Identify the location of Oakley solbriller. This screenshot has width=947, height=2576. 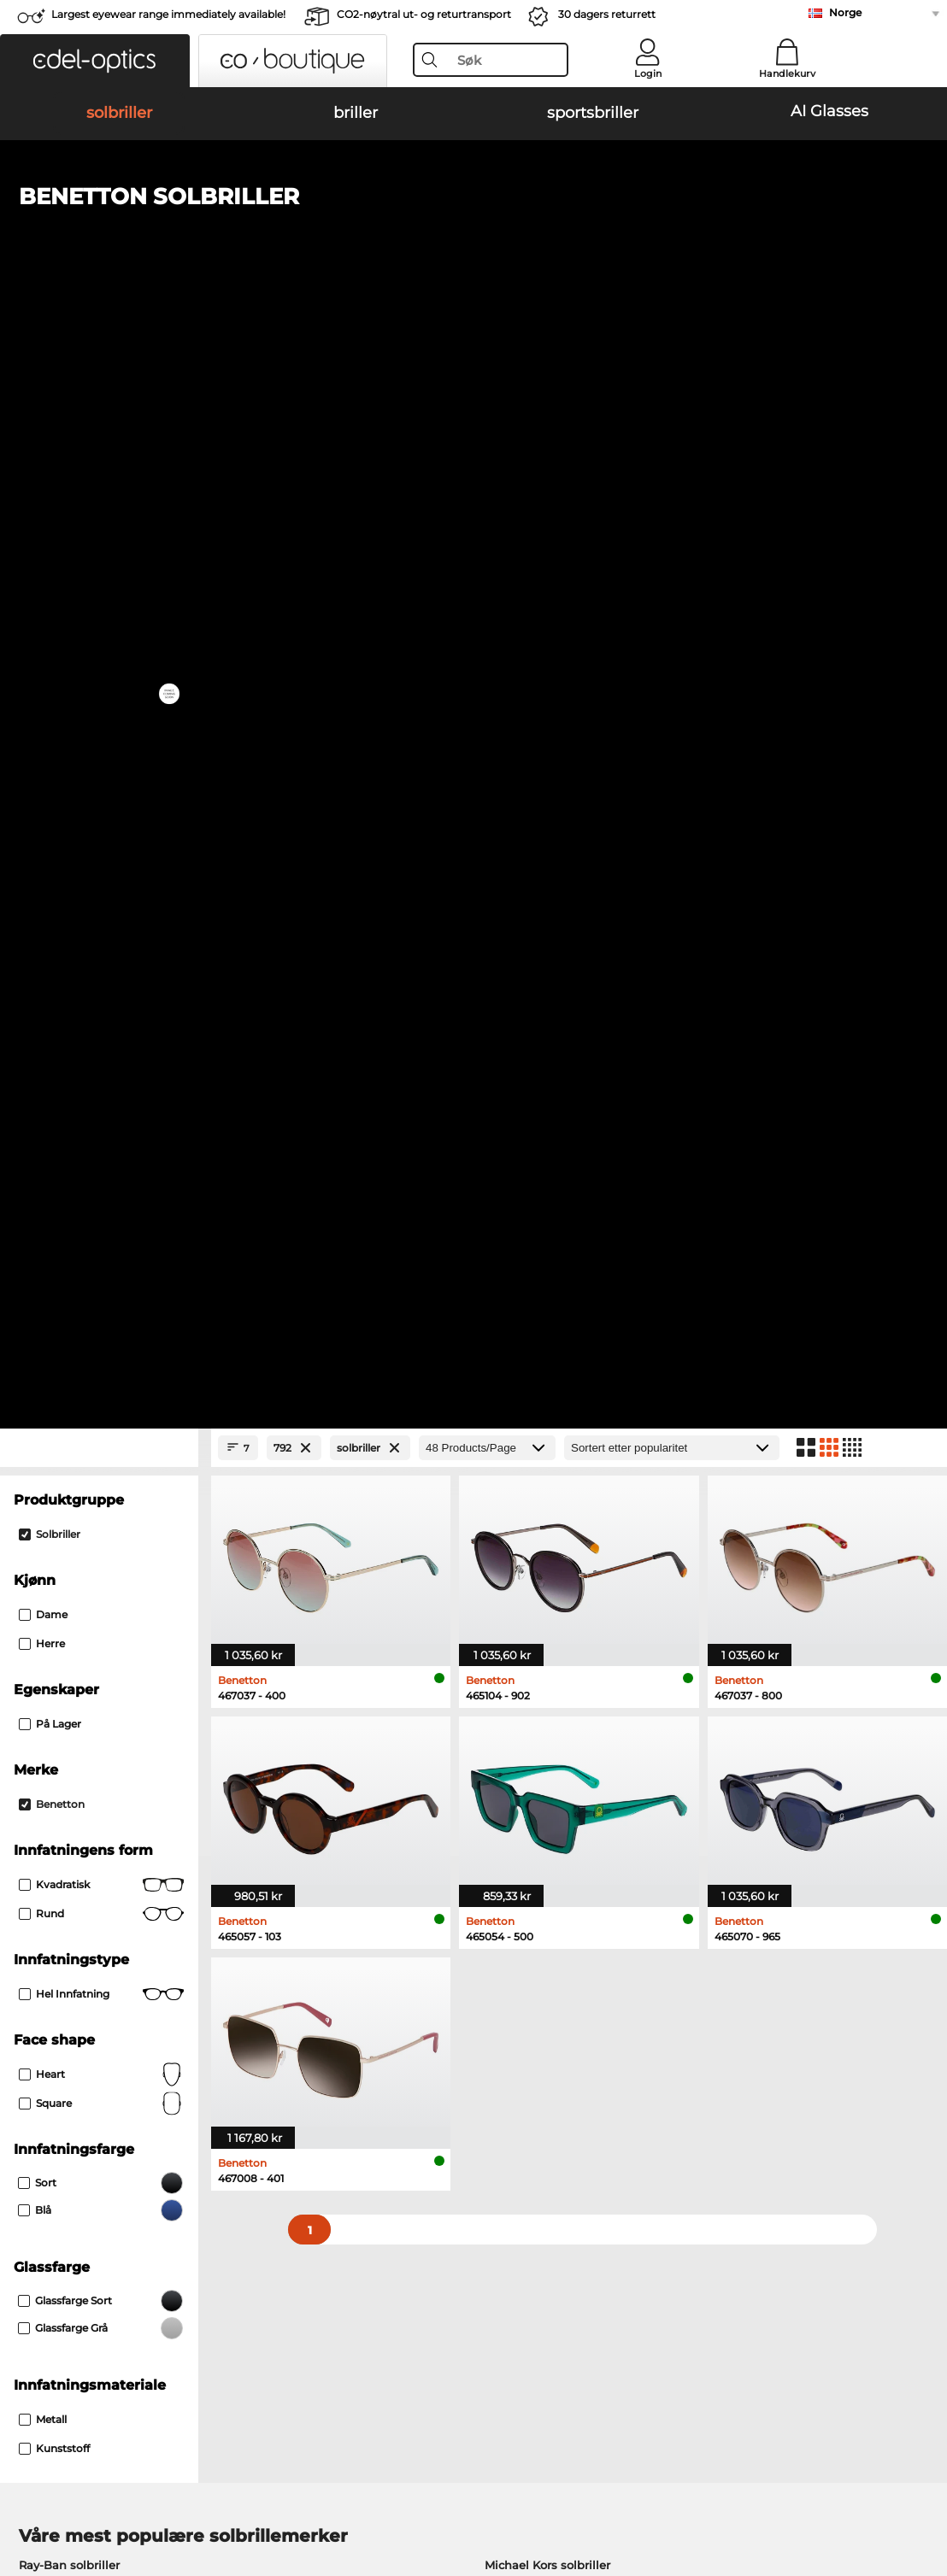
(65, 1504).